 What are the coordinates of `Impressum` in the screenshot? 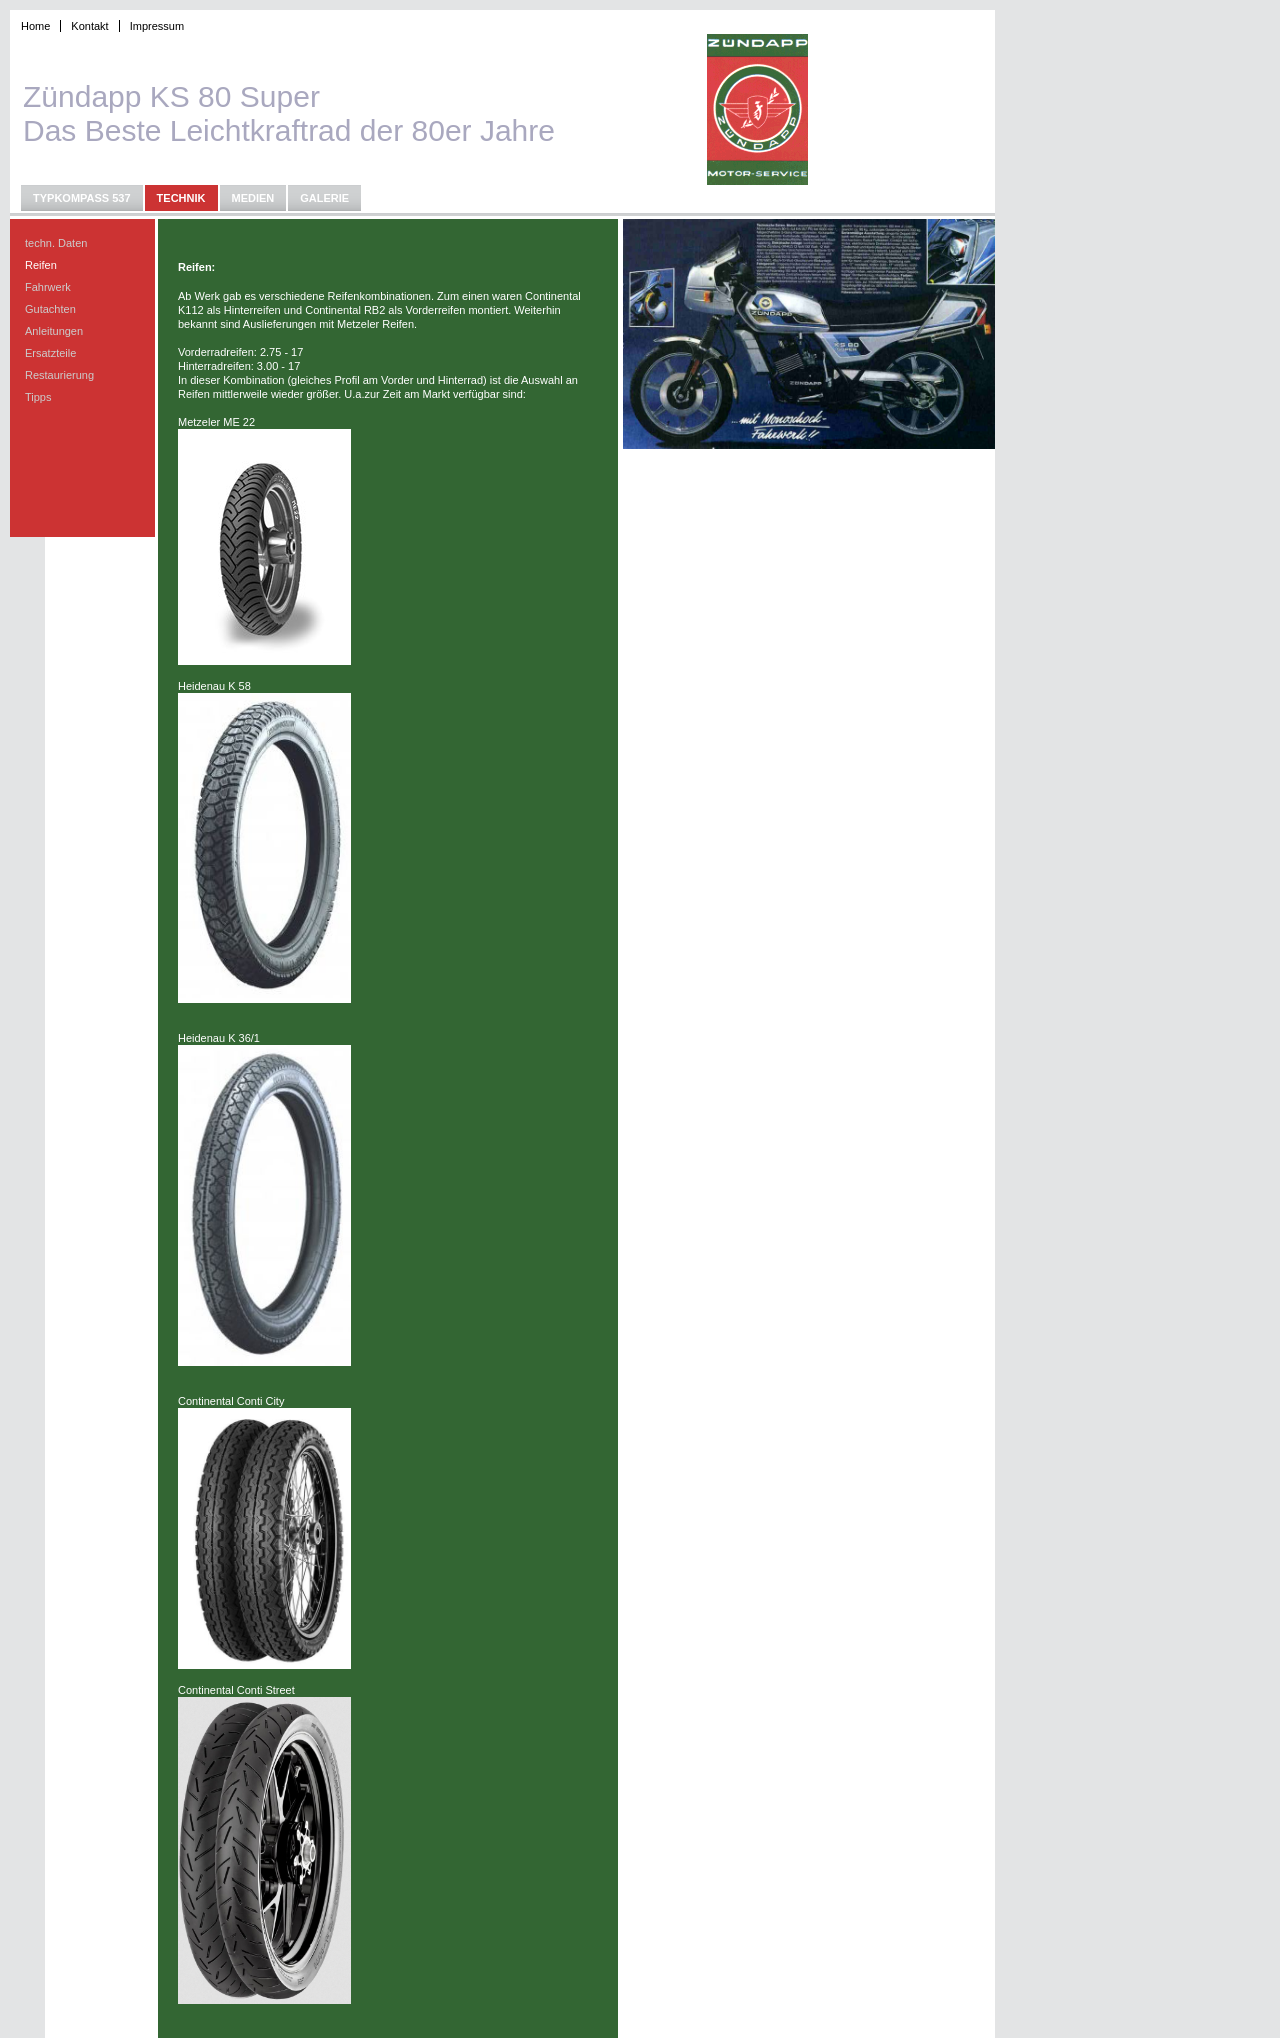 It's located at (157, 26).